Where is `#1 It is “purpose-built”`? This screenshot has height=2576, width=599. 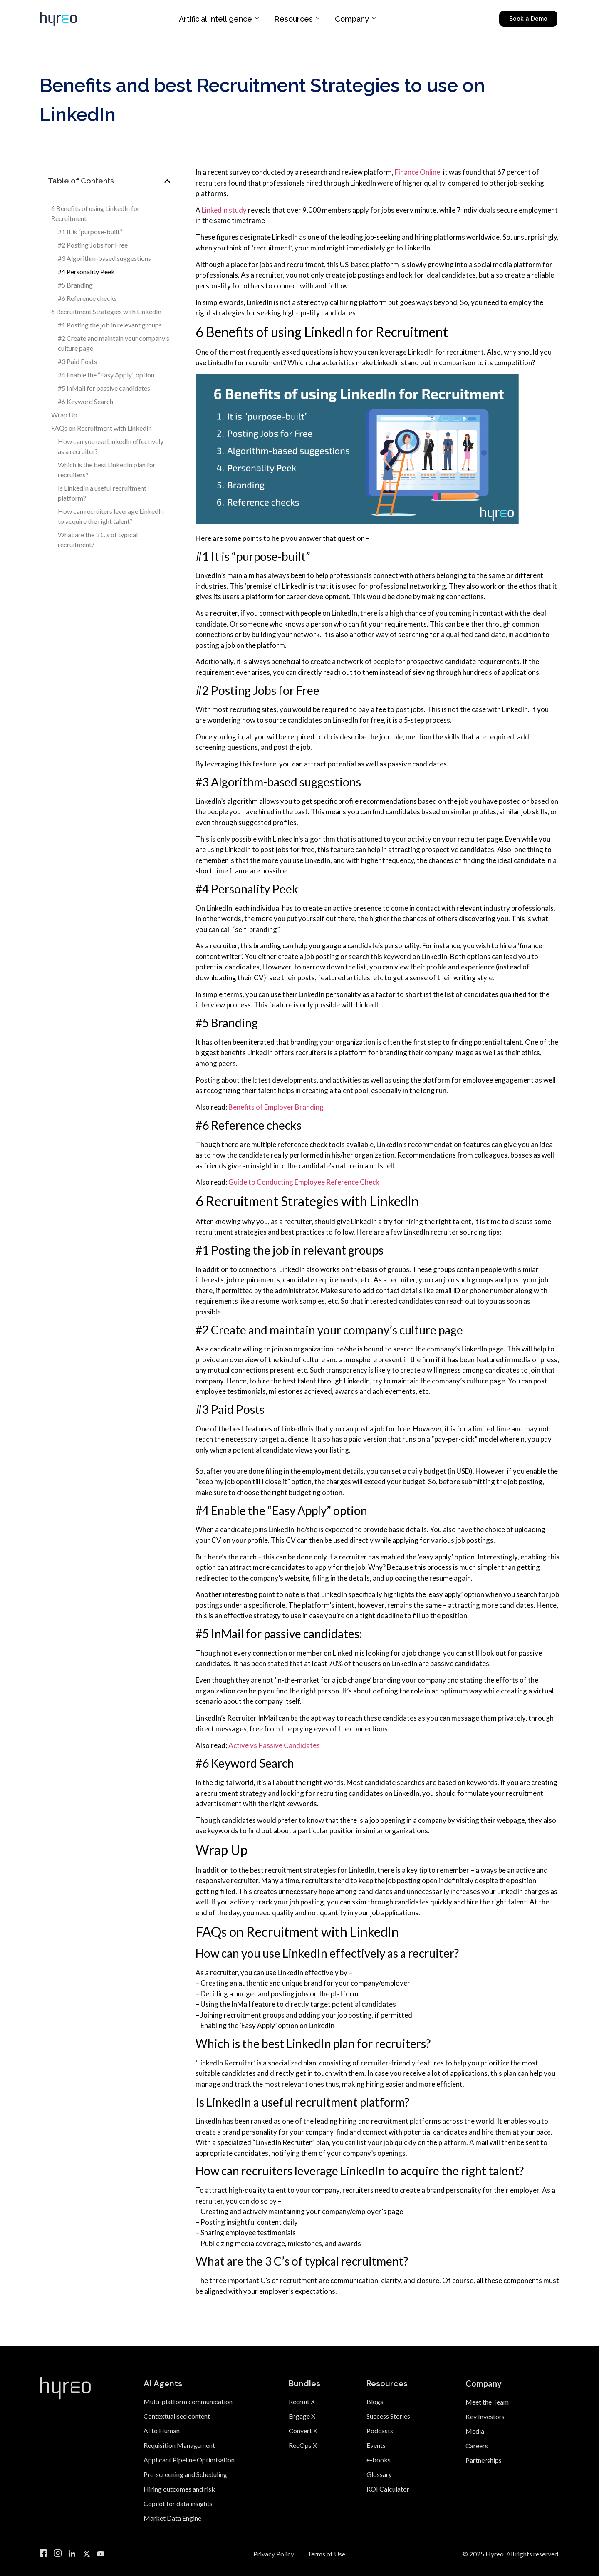
#1 It is “purpose-built” is located at coordinates (91, 232).